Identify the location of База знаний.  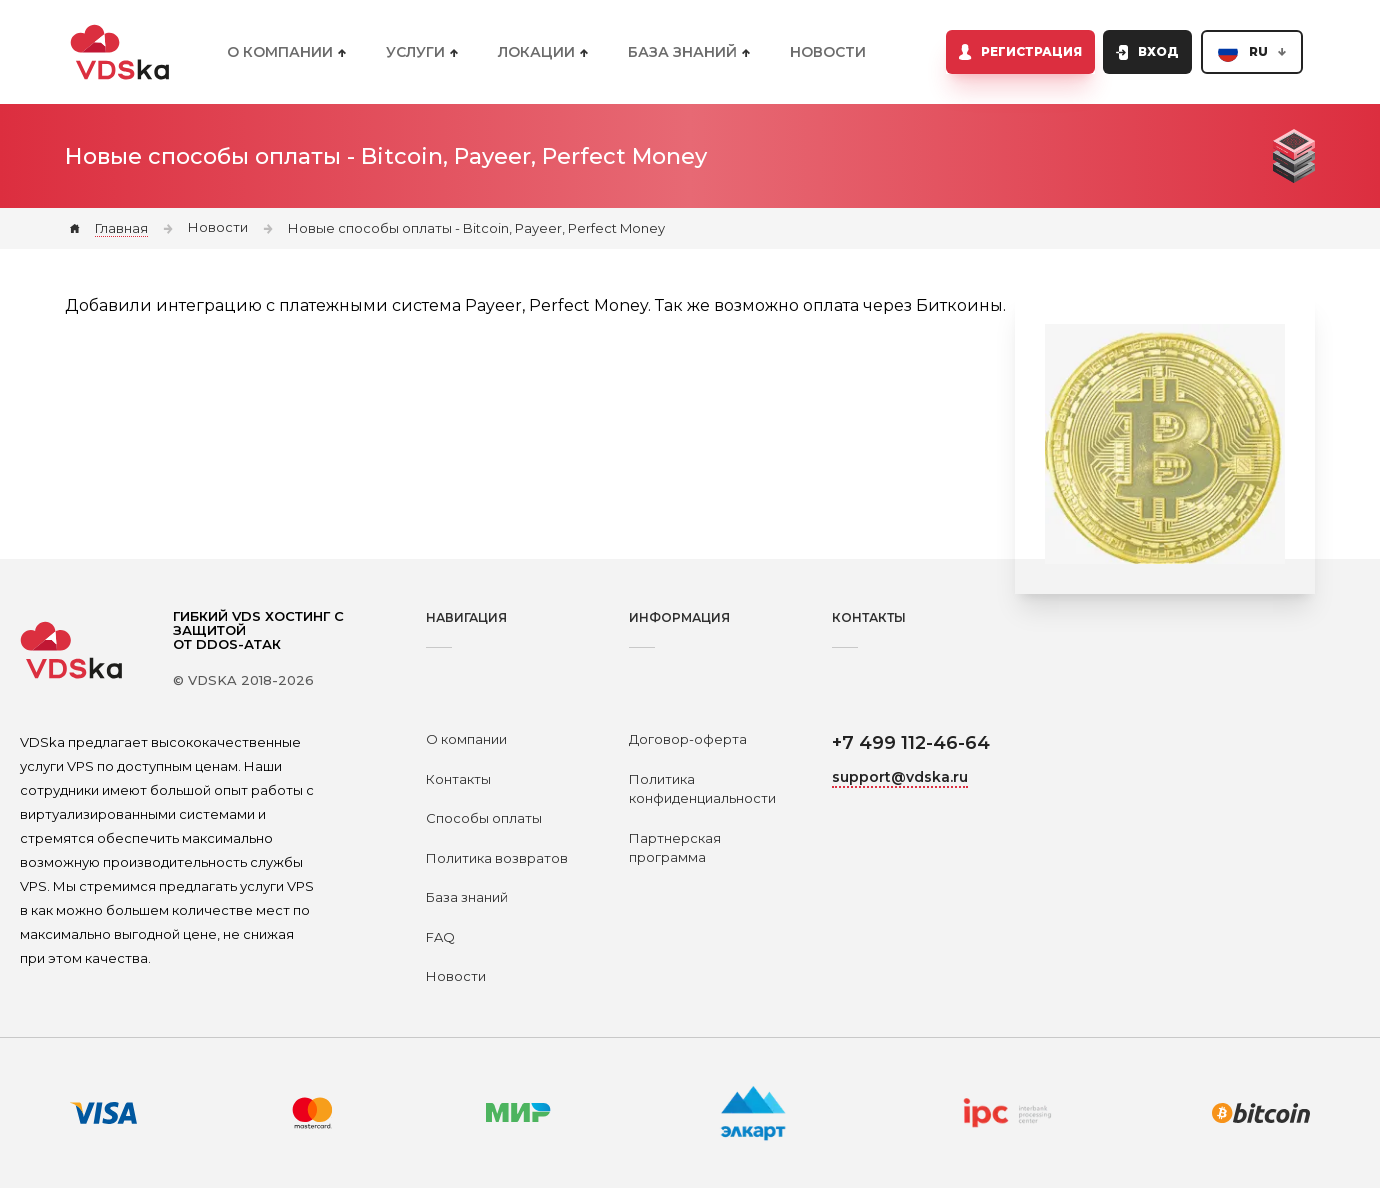
(467, 897).